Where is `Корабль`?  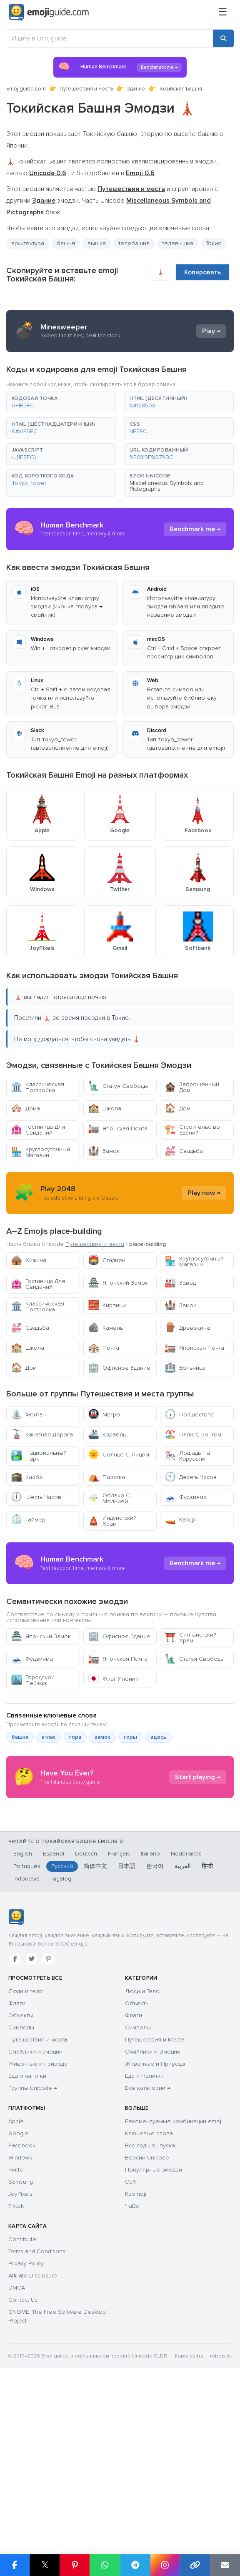
Корабль is located at coordinates (107, 1434).